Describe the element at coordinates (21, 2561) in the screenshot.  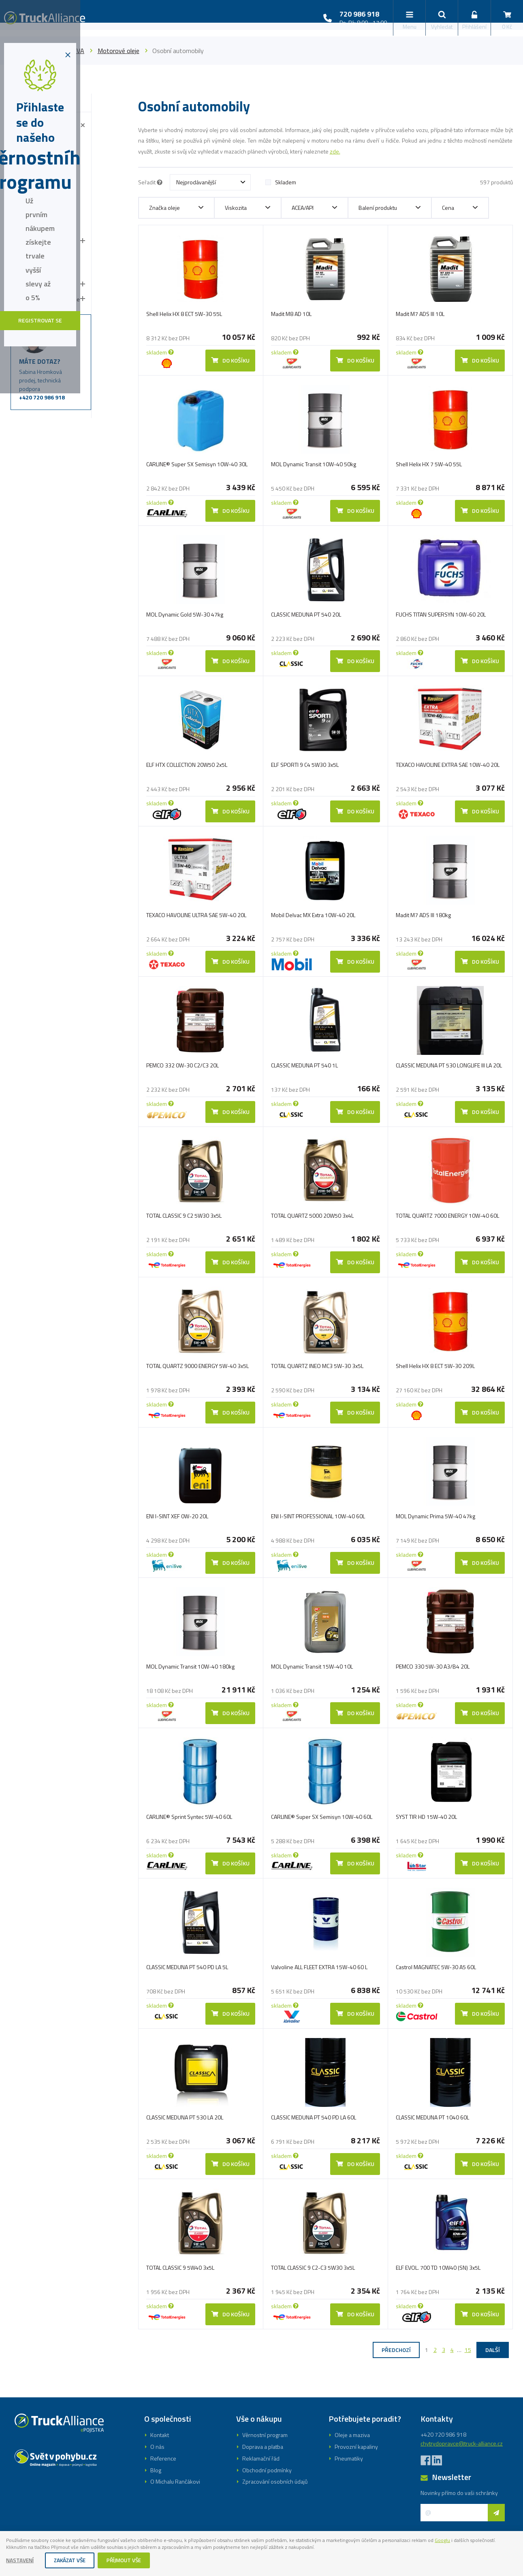
I see `Nastavení` at that location.